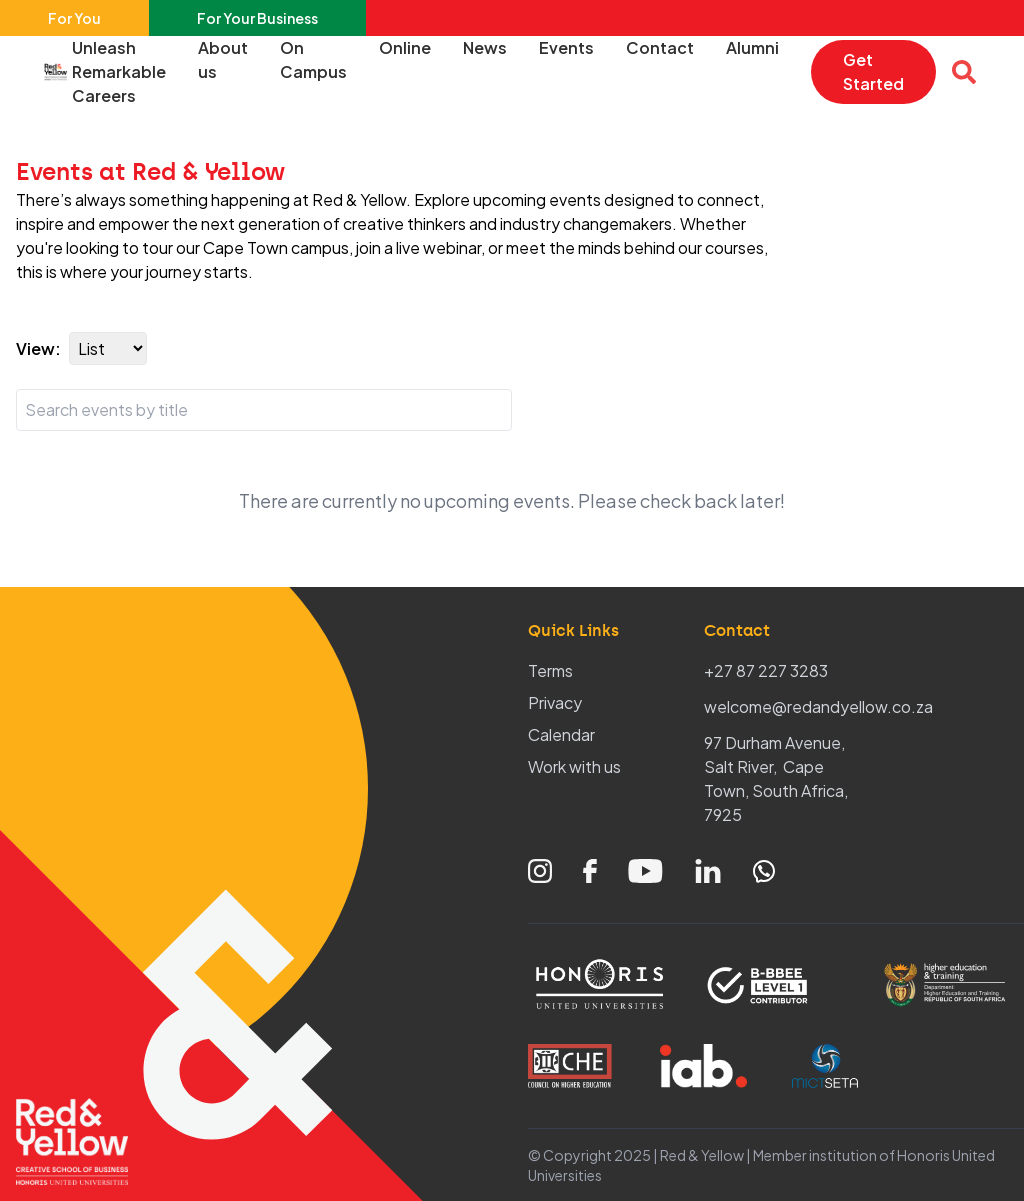 The height and width of the screenshot is (1201, 1024). I want to click on View:, so click(38, 348).